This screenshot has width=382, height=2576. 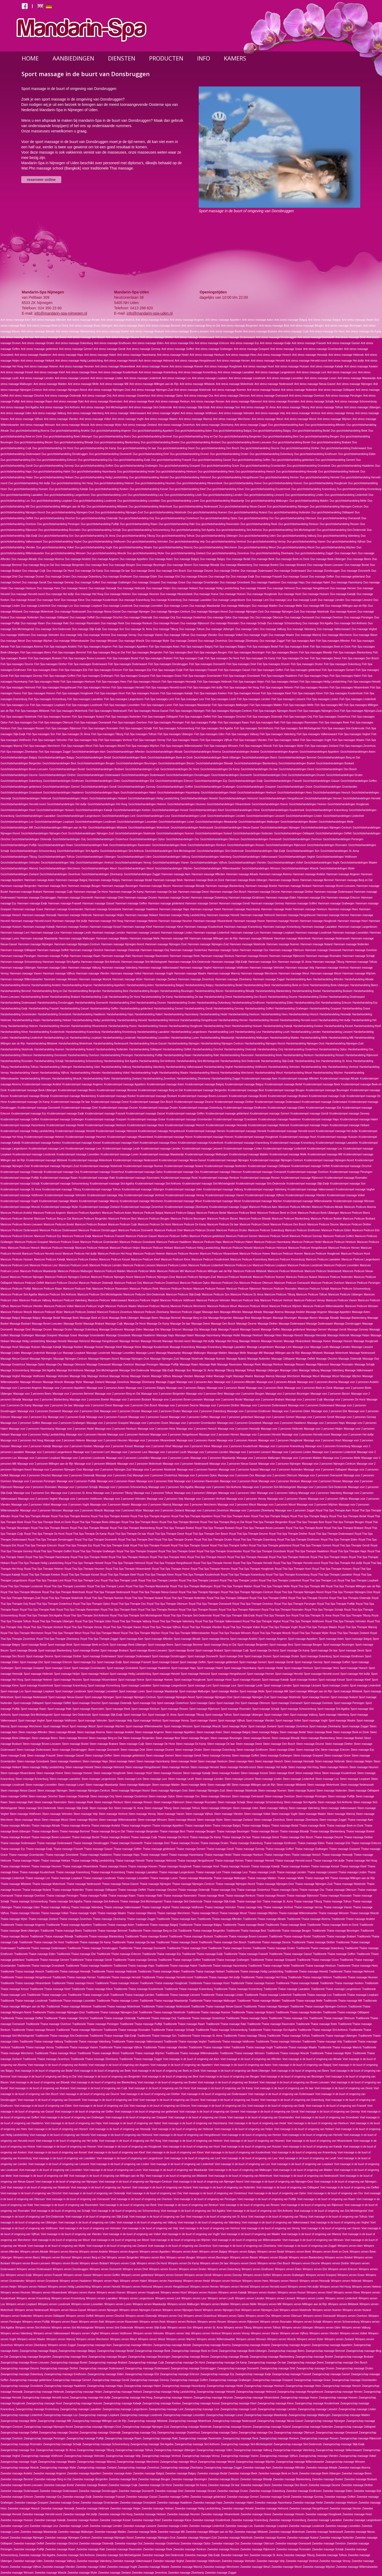 What do you see at coordinates (343, 588) in the screenshot?
I see `Duo massage Hernen` at bounding box center [343, 588].